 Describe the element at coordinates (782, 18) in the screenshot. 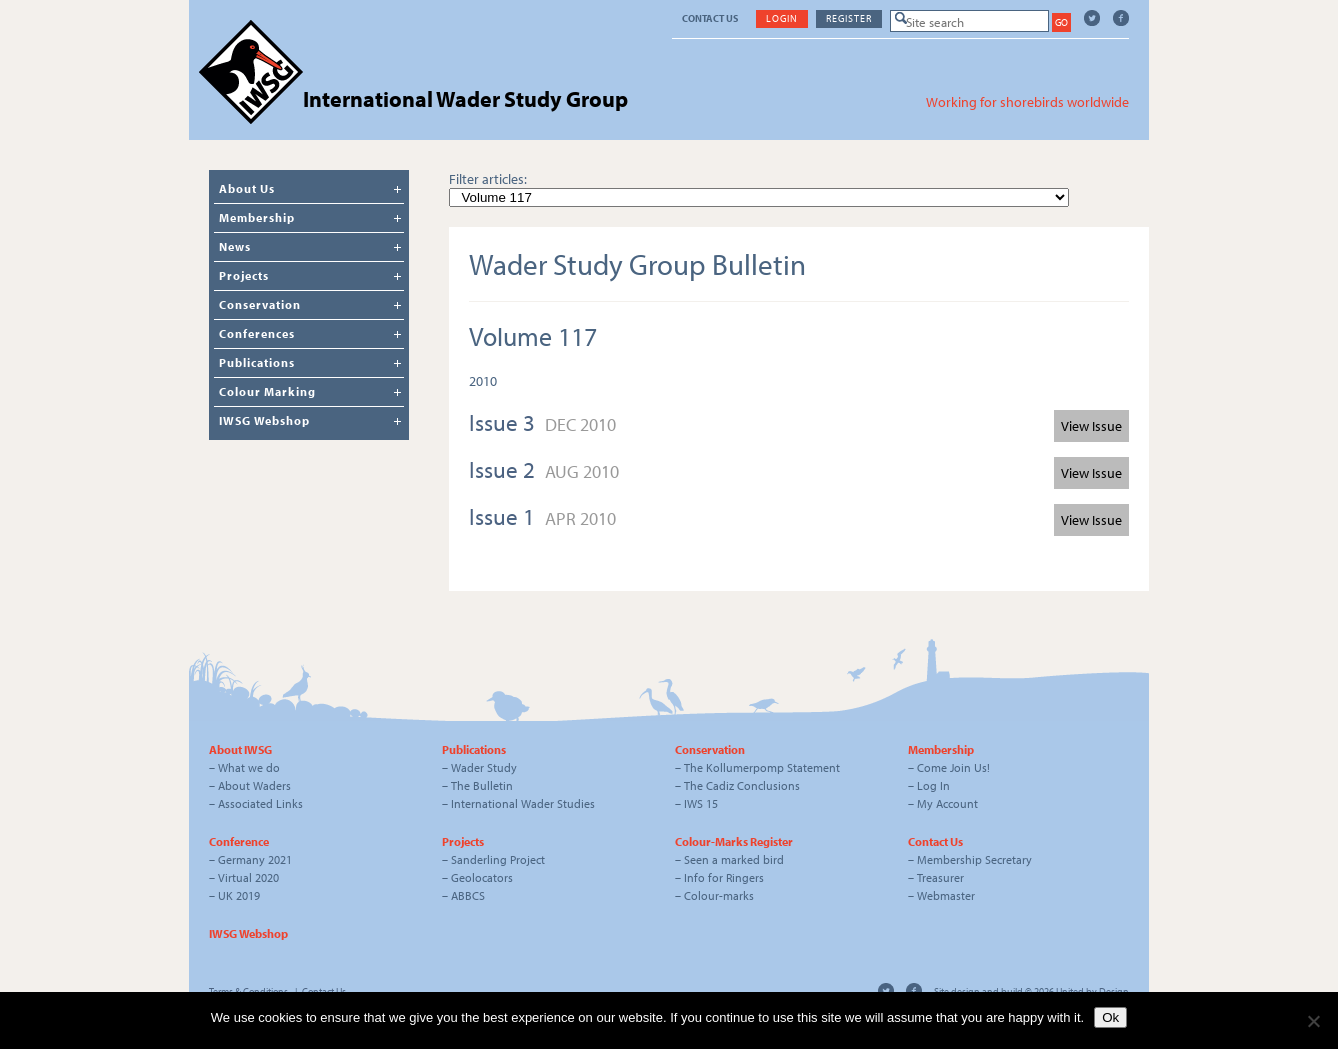

I see `Login` at that location.